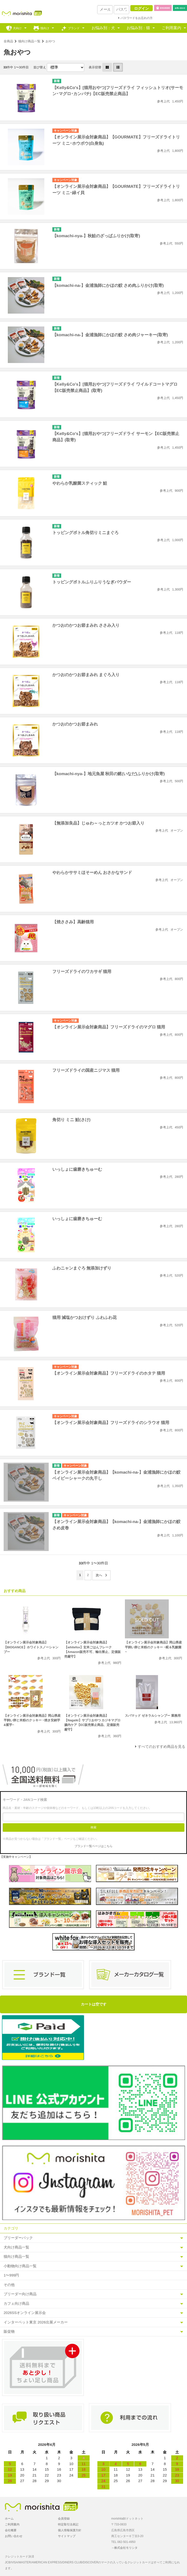  Describe the element at coordinates (18, 2238) in the screenshot. I see `ブリーダーパック` at that location.